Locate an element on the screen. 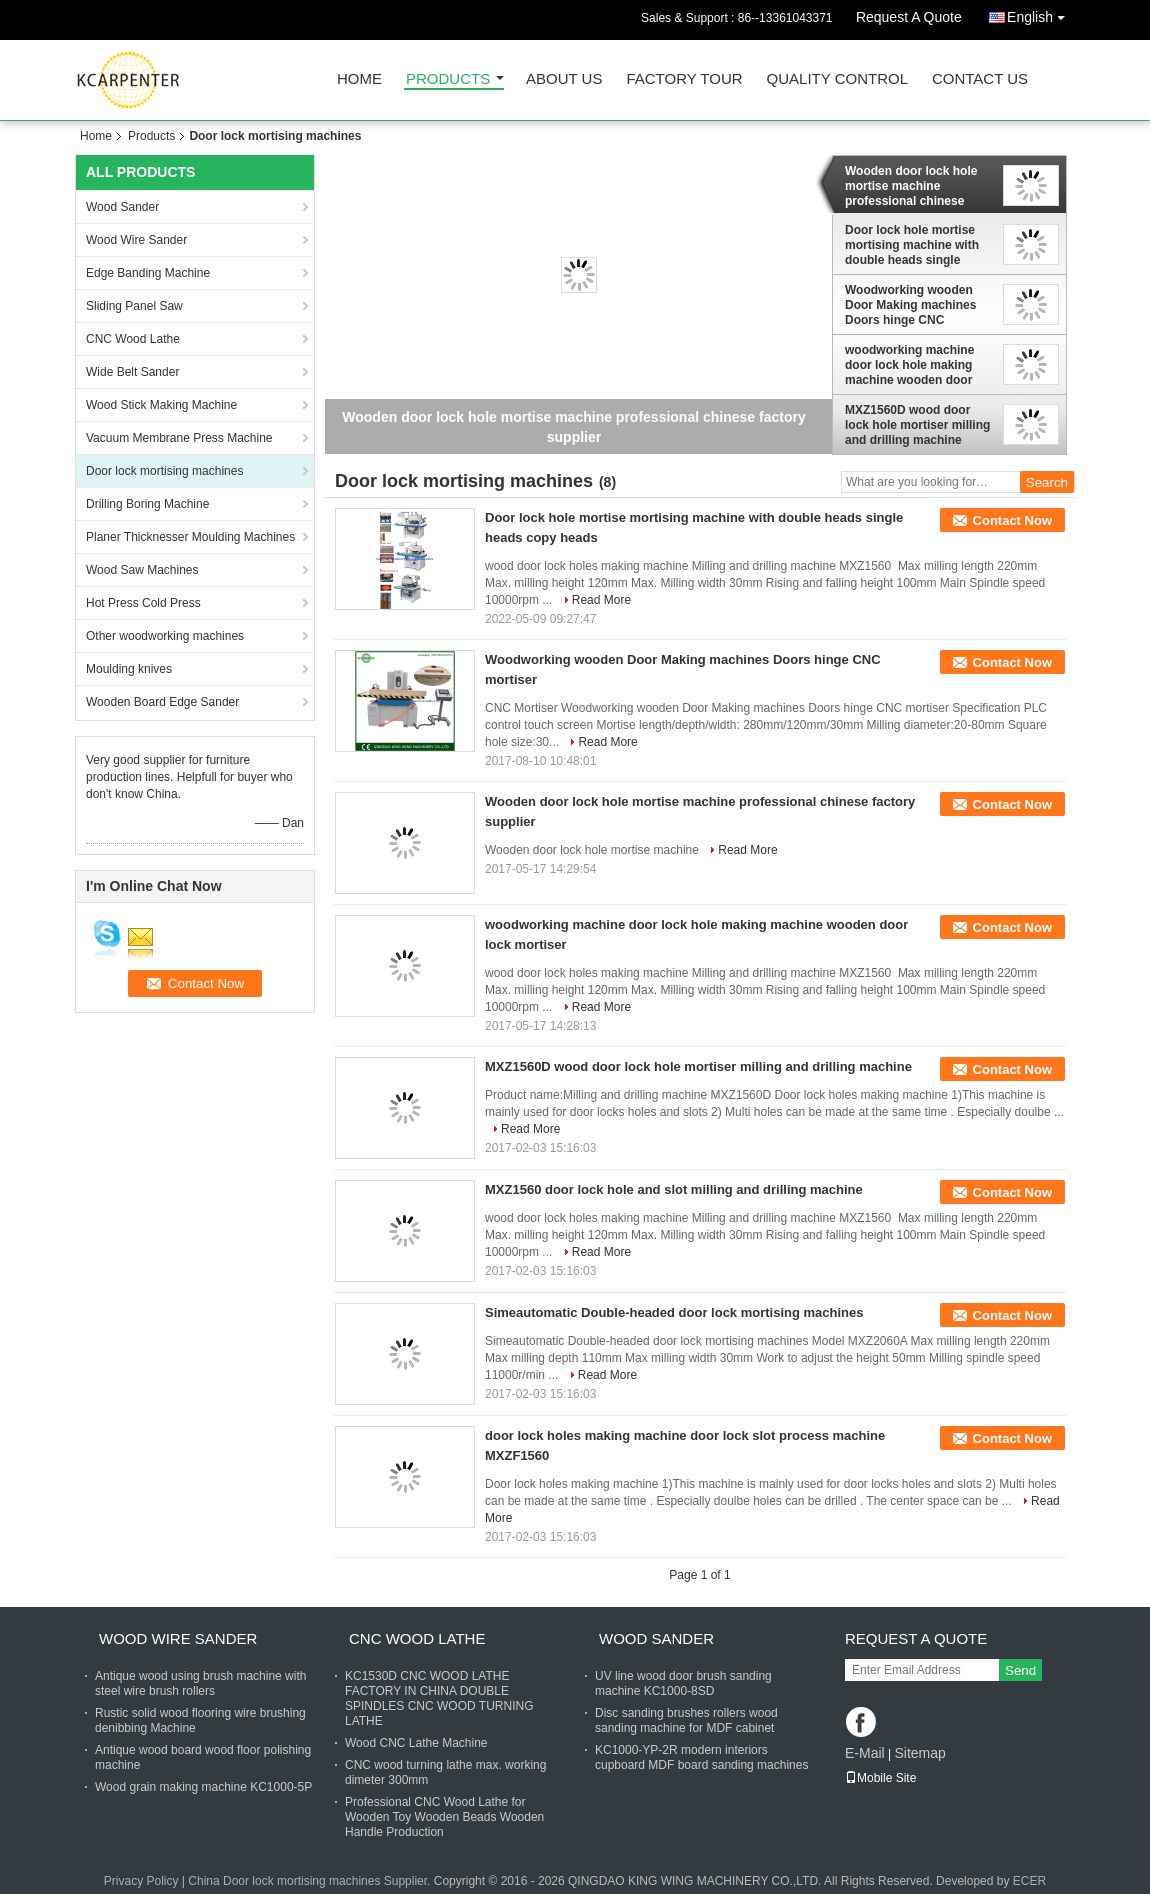 The width and height of the screenshot is (1150, 1894). KC1000-YP-2R modern interiors cupboard MDF board sanding machines is located at coordinates (701, 1757).